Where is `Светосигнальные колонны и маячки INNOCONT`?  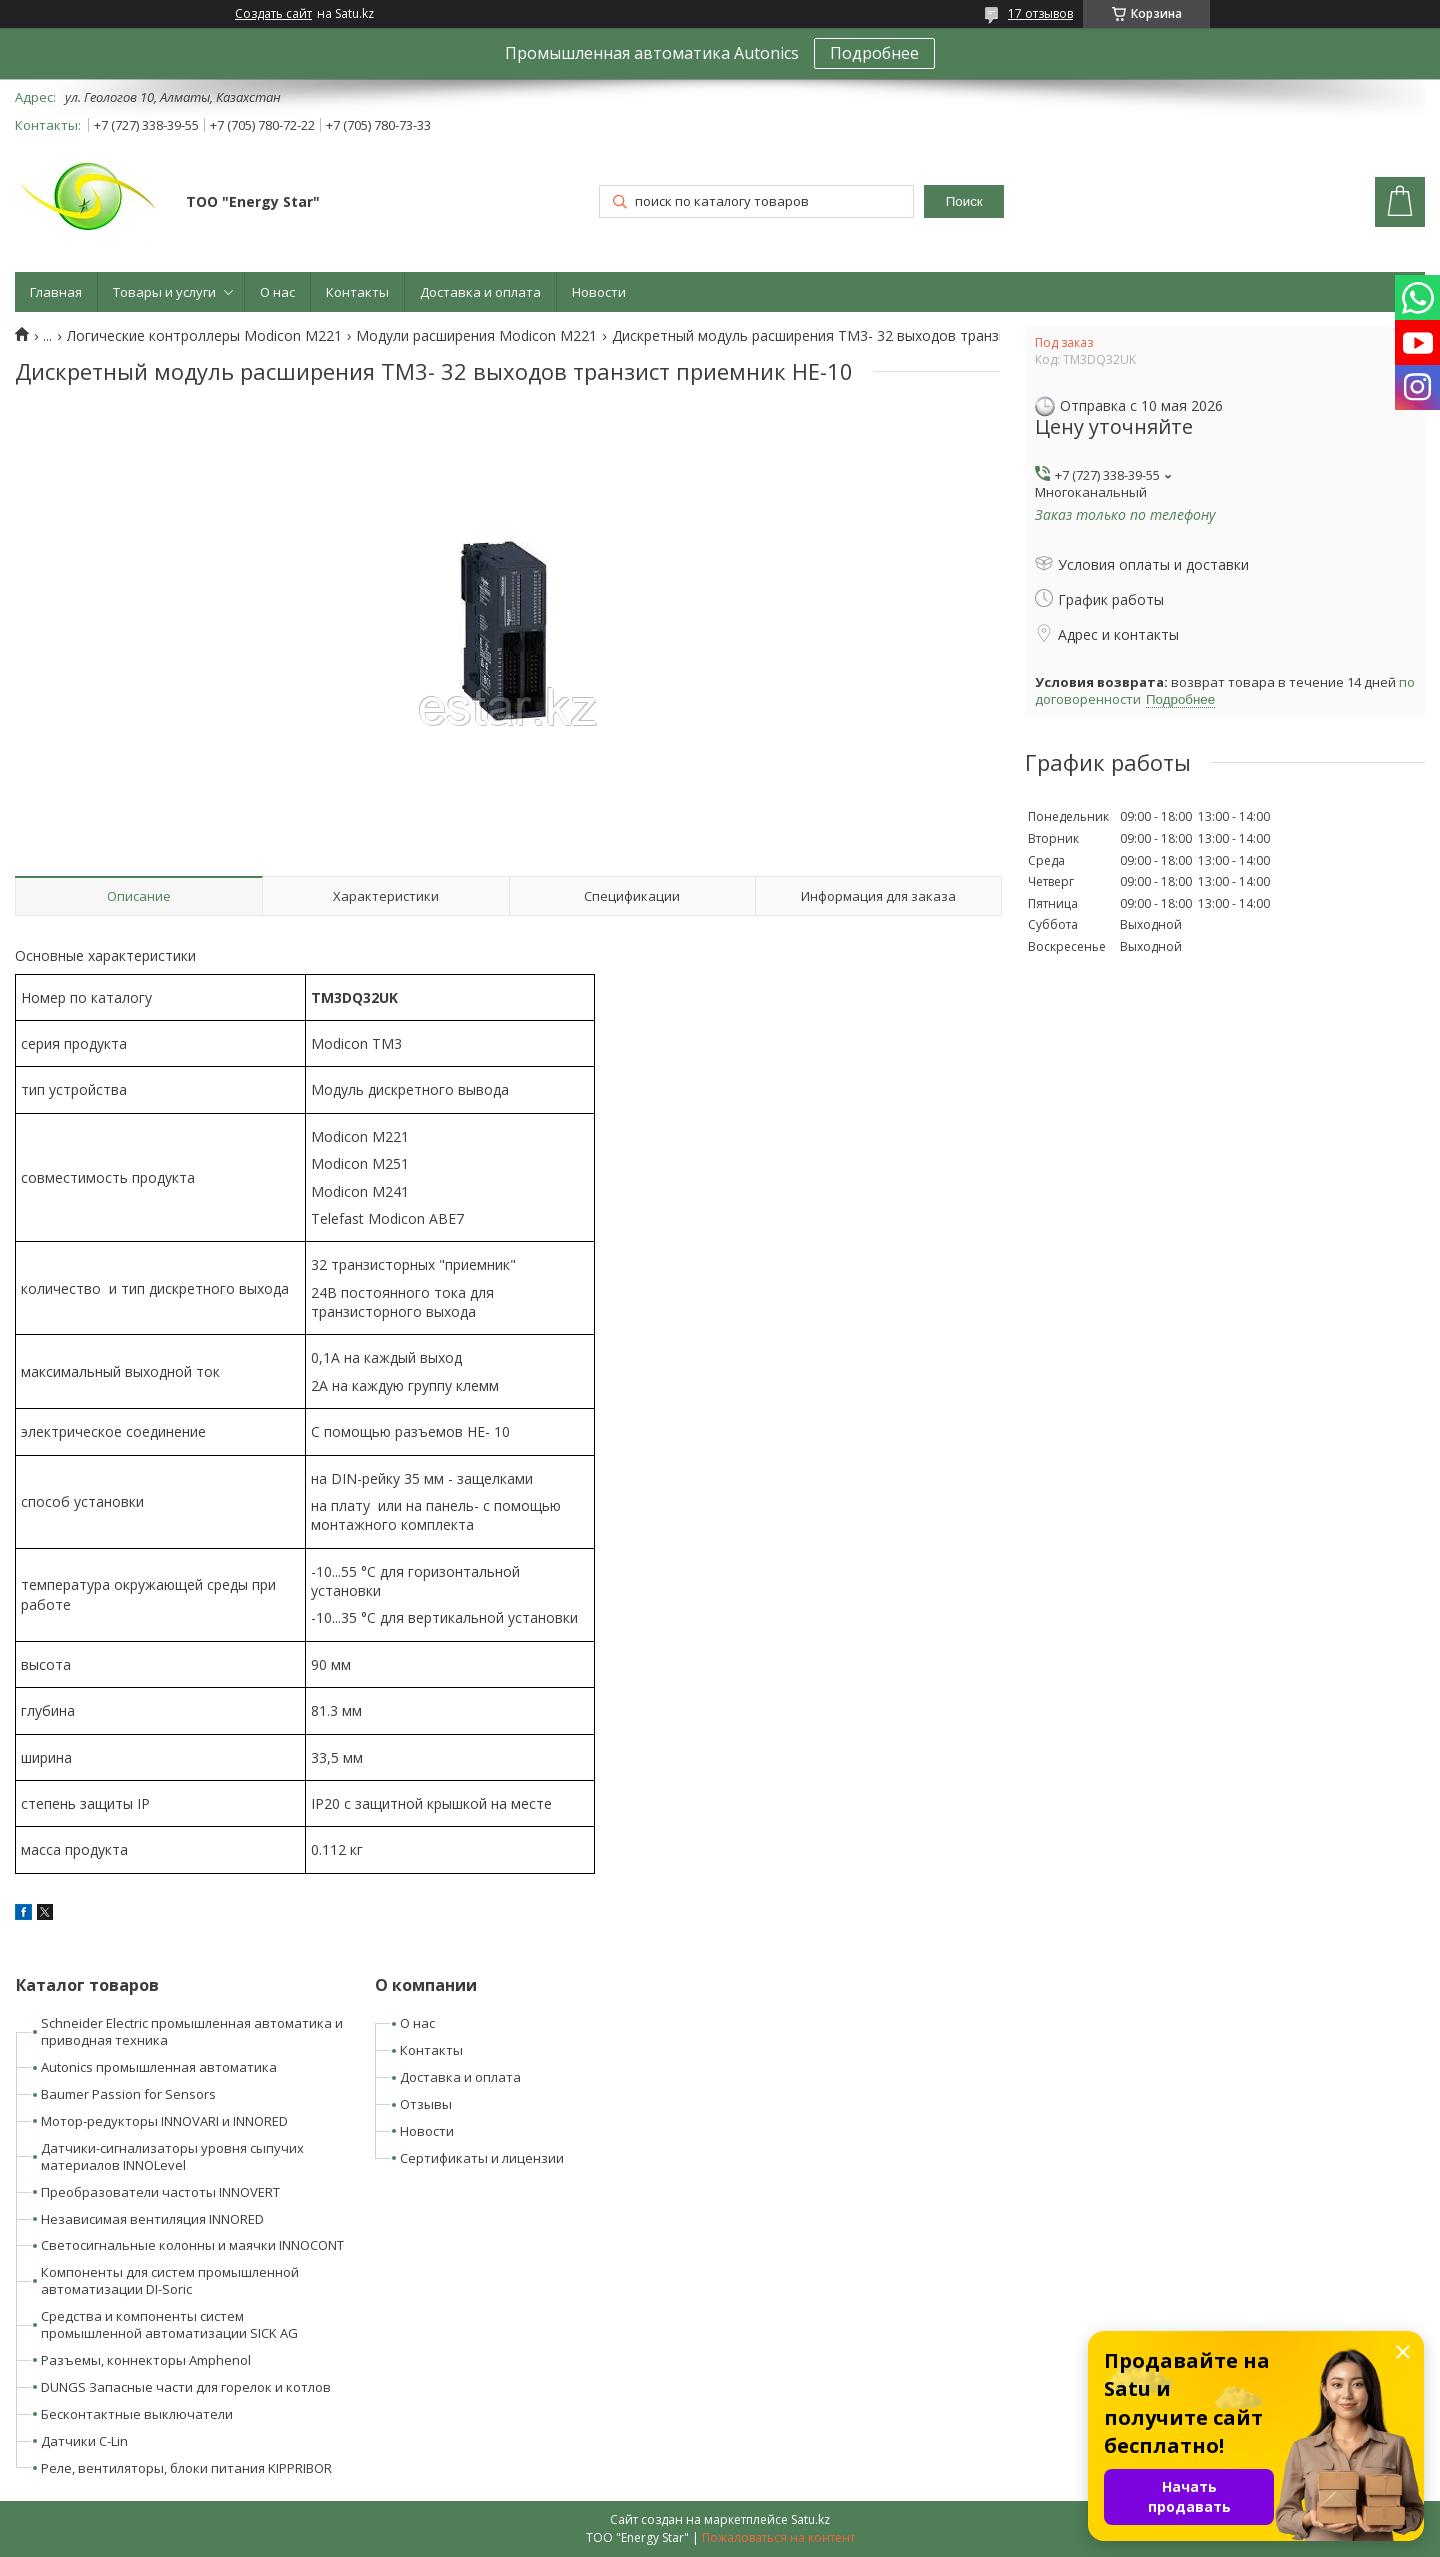
Светосигнальные колонны и маячки INNOCONT is located at coordinates (192, 2245).